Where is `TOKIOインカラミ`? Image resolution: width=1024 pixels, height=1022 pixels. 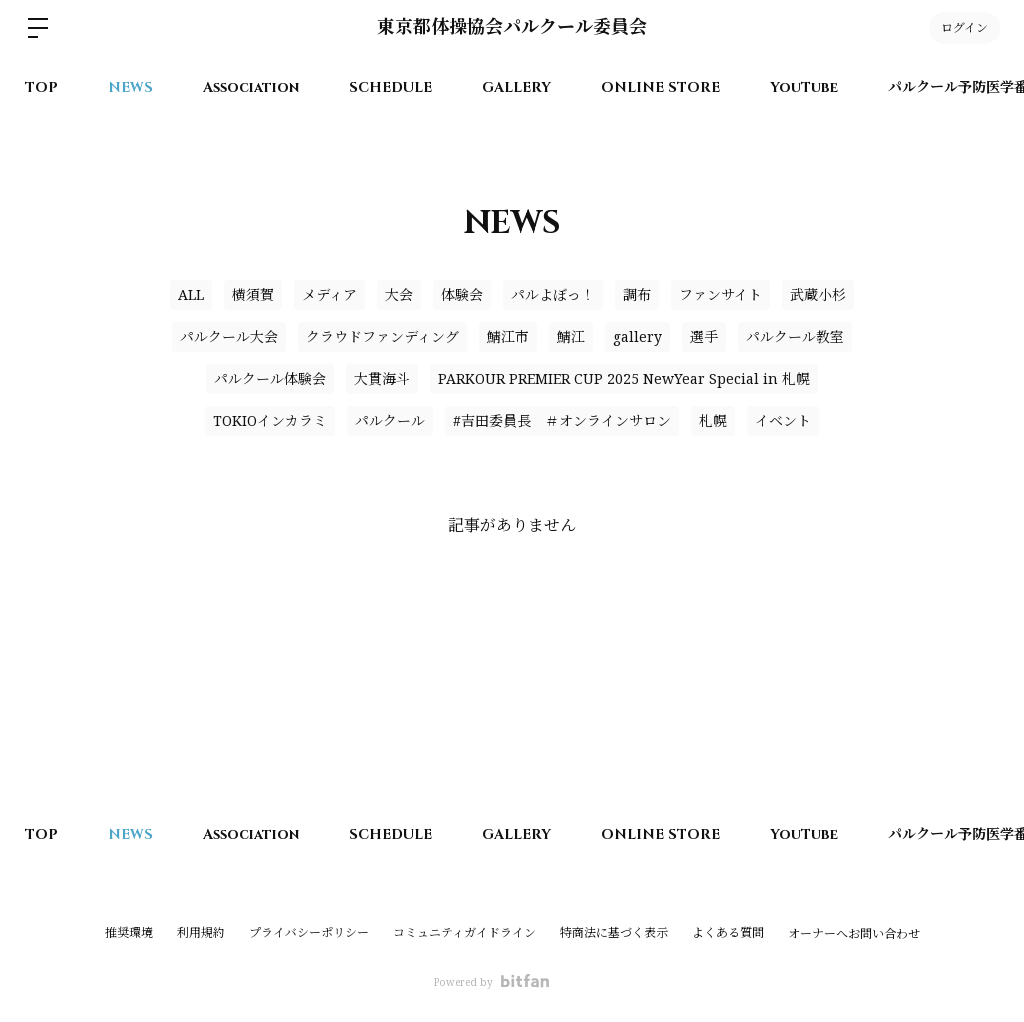
TOKIOインカラミ is located at coordinates (270, 420).